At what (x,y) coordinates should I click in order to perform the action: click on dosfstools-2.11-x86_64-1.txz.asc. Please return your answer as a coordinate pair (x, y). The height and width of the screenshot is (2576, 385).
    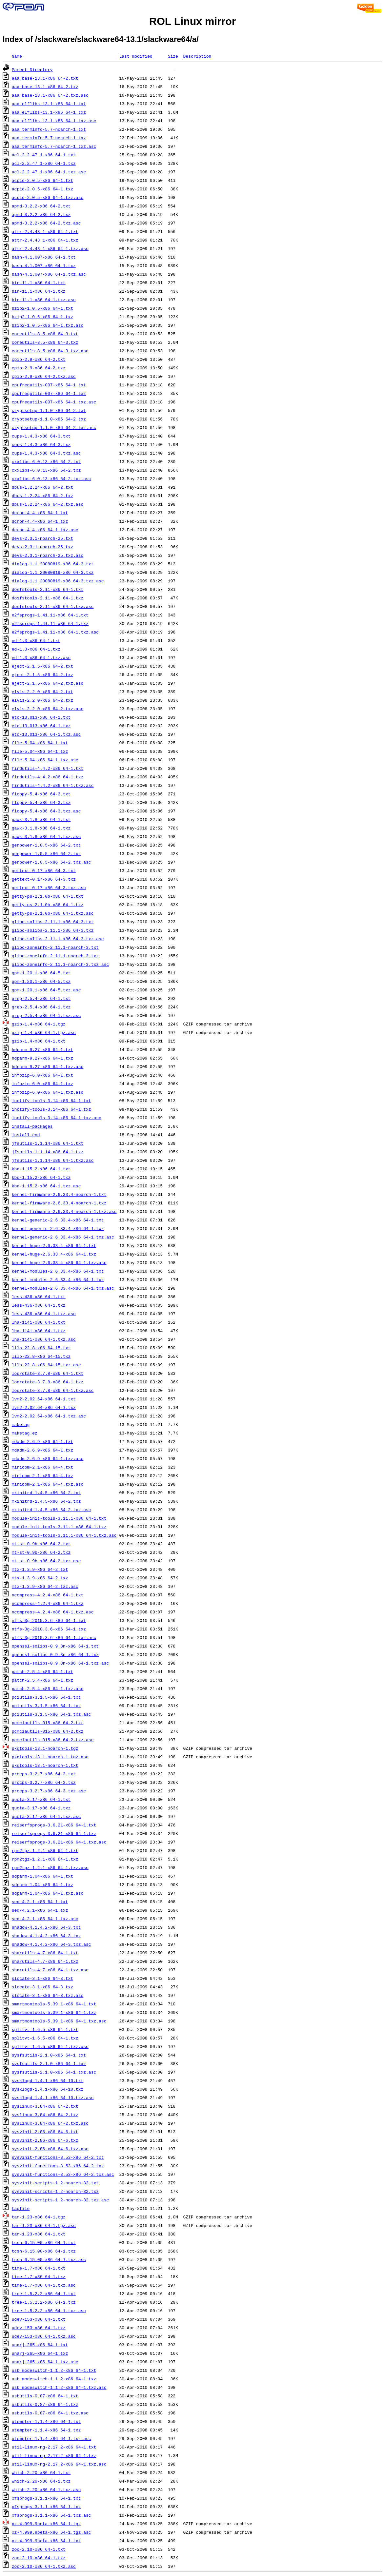
    Looking at the image, I should click on (53, 606).